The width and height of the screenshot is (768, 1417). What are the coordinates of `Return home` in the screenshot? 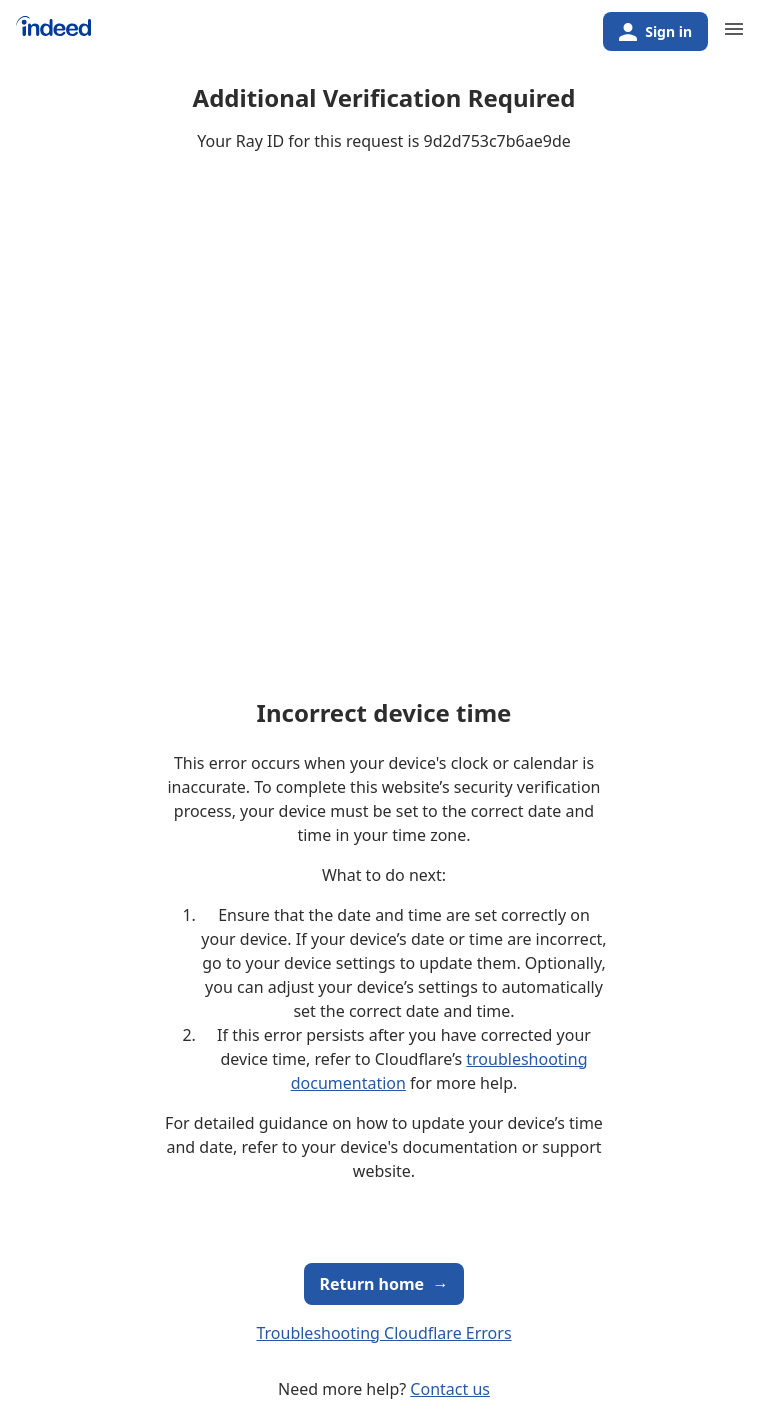 It's located at (384, 1284).